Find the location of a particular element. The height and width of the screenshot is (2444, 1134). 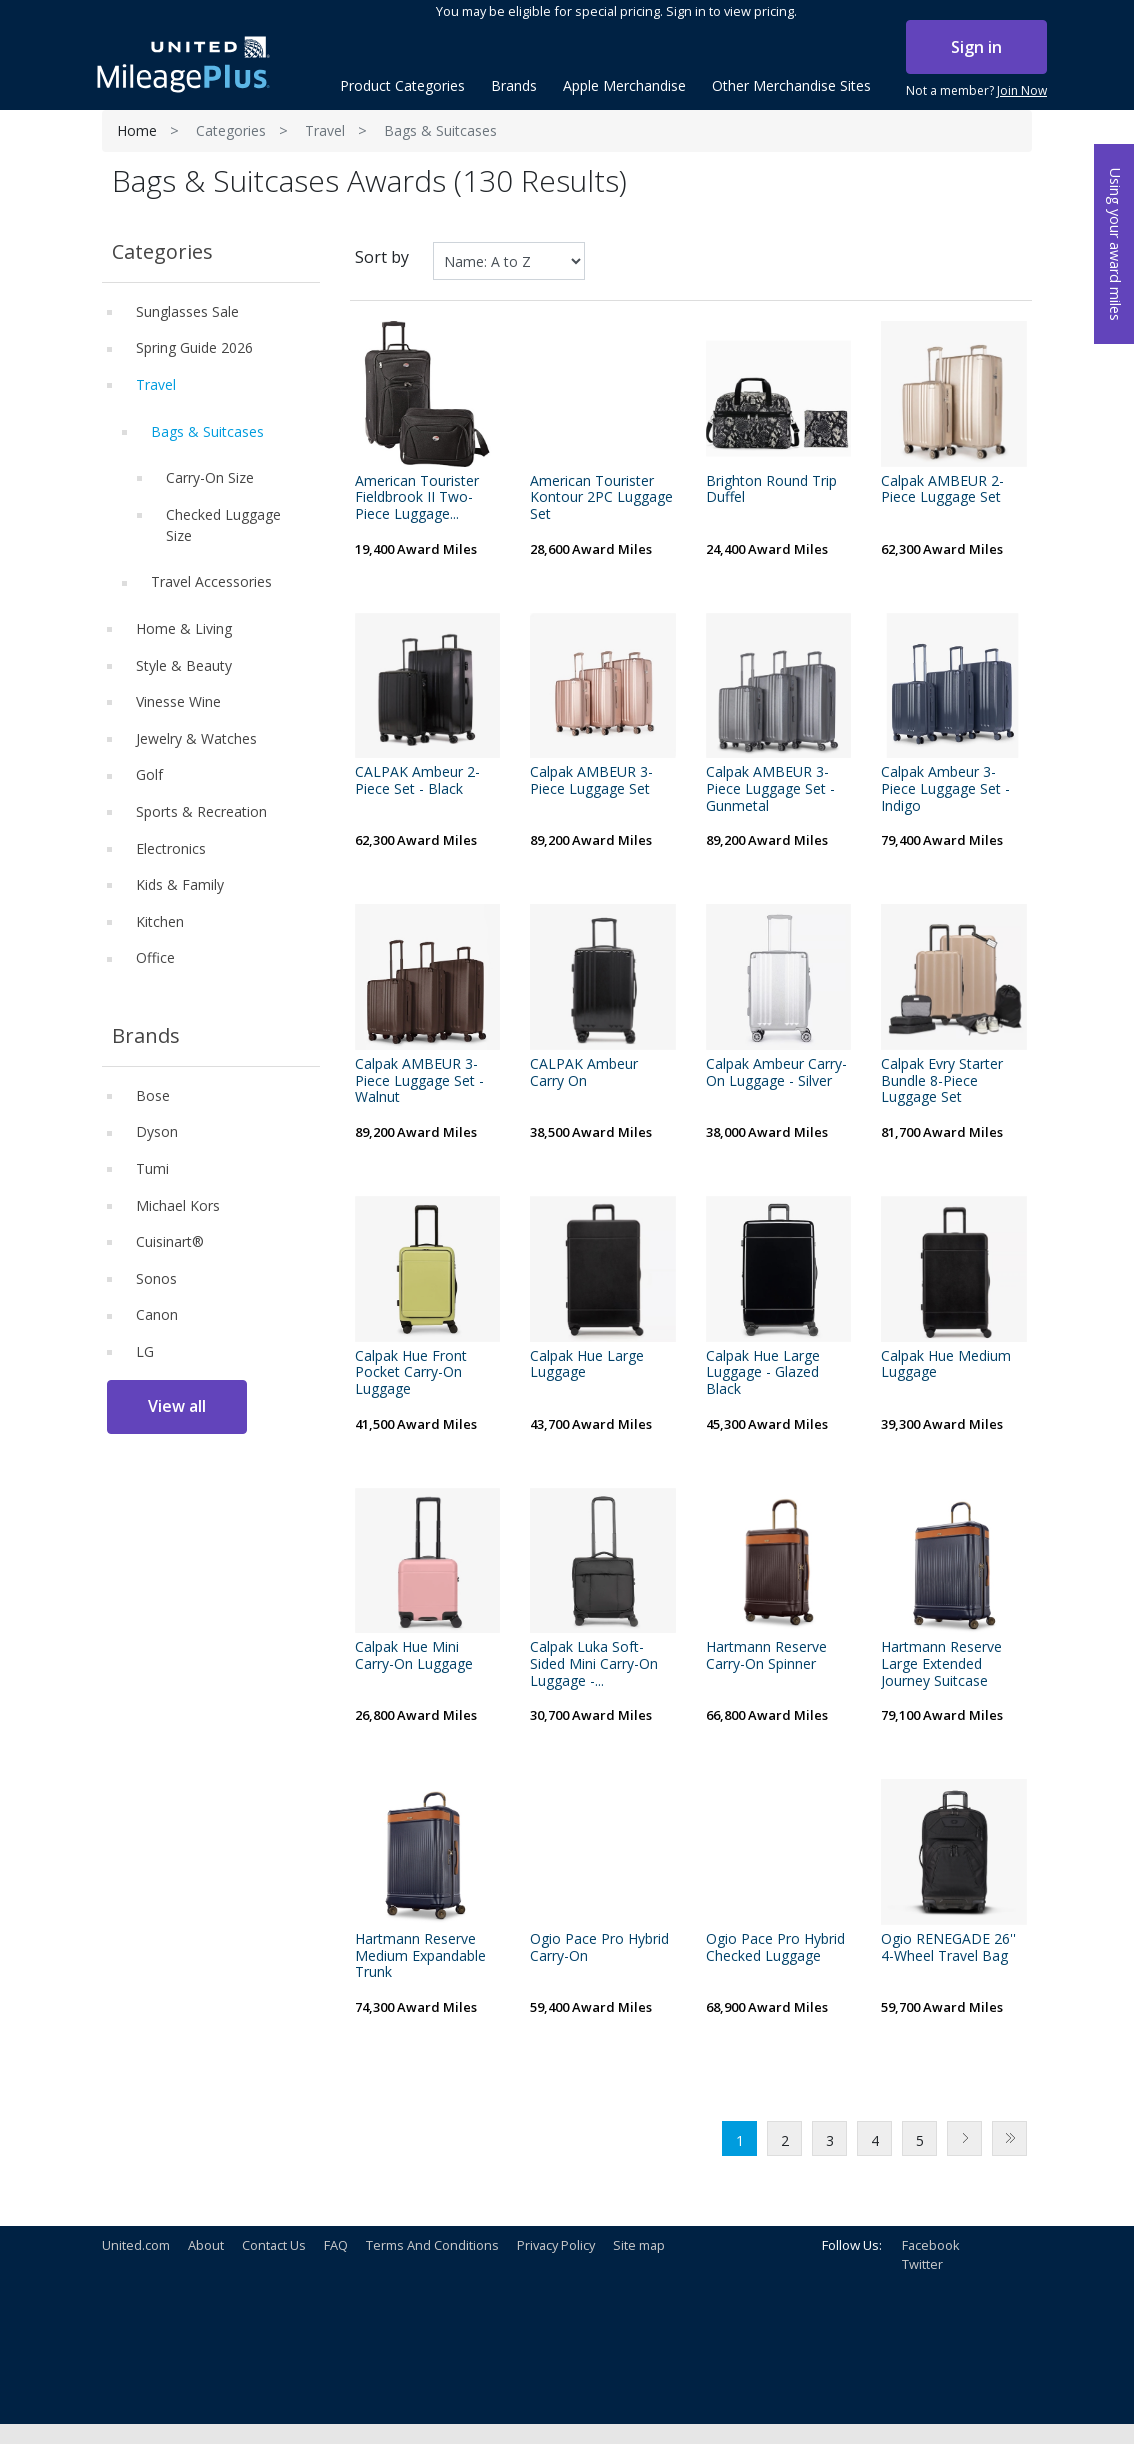

Jewelry & Watches is located at coordinates (196, 738).